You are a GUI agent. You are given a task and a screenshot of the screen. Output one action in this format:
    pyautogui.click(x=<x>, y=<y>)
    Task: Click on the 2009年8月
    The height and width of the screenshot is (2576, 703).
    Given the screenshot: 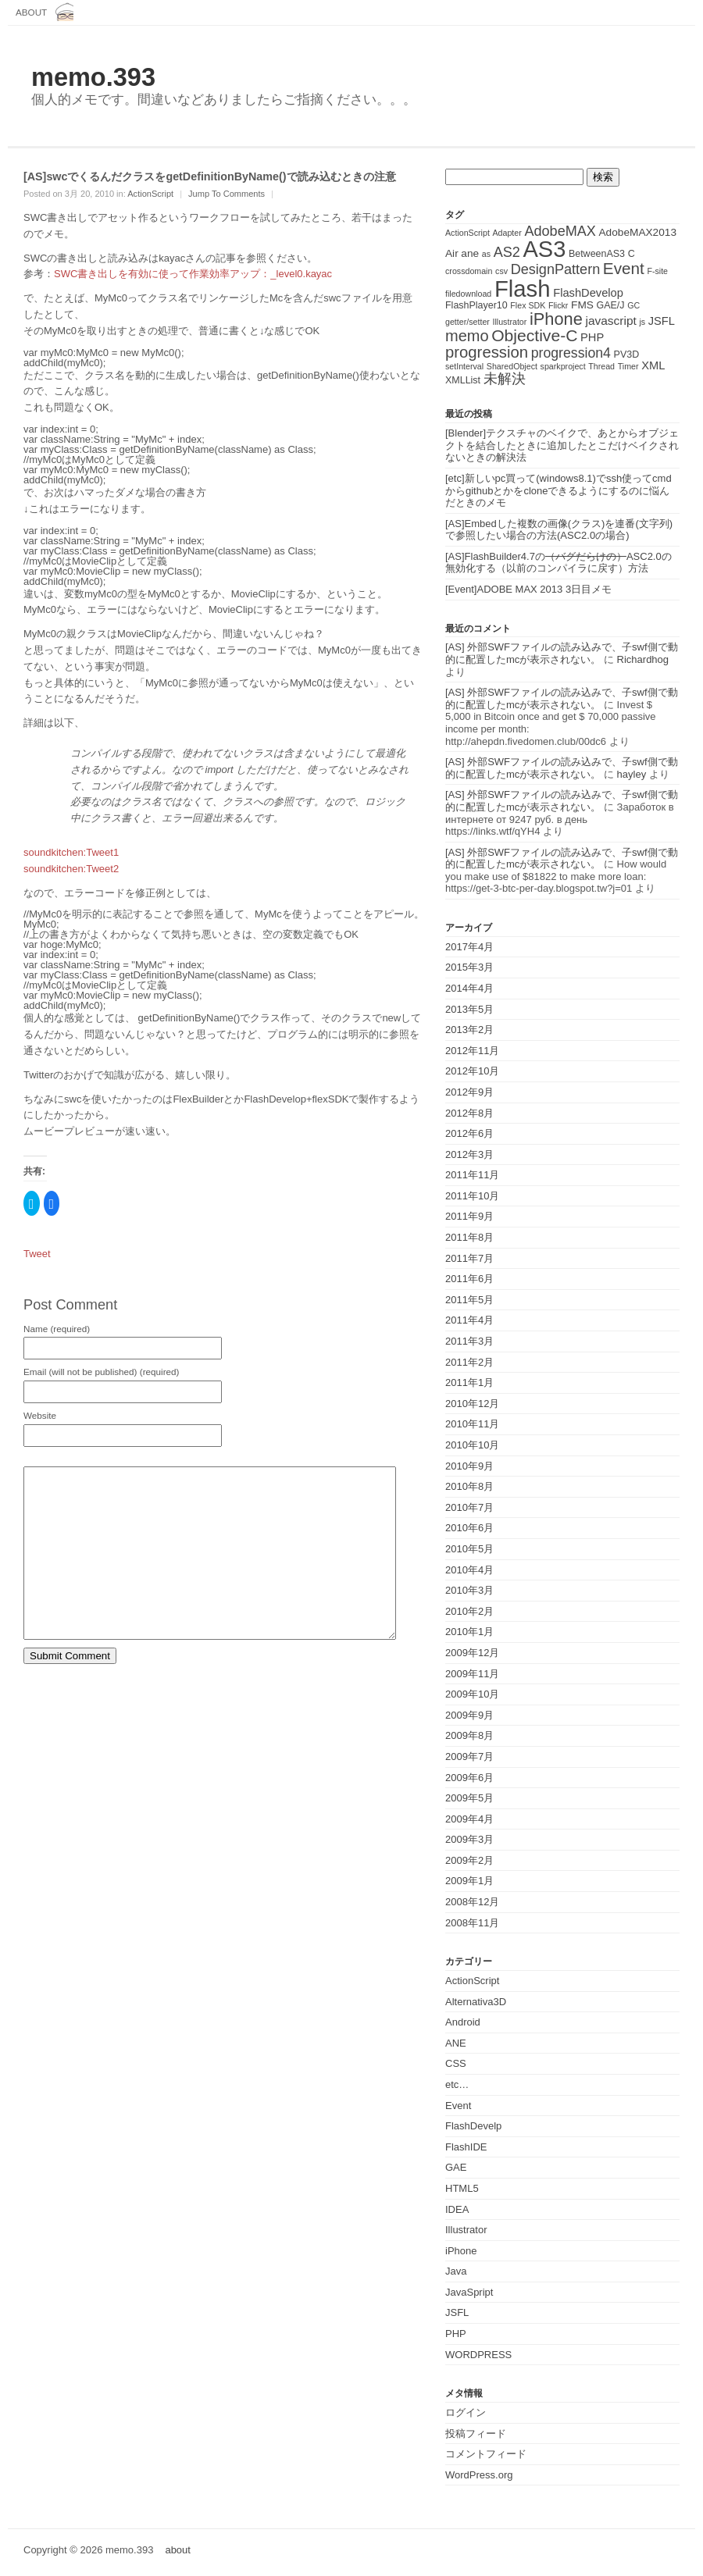 What is the action you would take?
    pyautogui.click(x=469, y=1735)
    